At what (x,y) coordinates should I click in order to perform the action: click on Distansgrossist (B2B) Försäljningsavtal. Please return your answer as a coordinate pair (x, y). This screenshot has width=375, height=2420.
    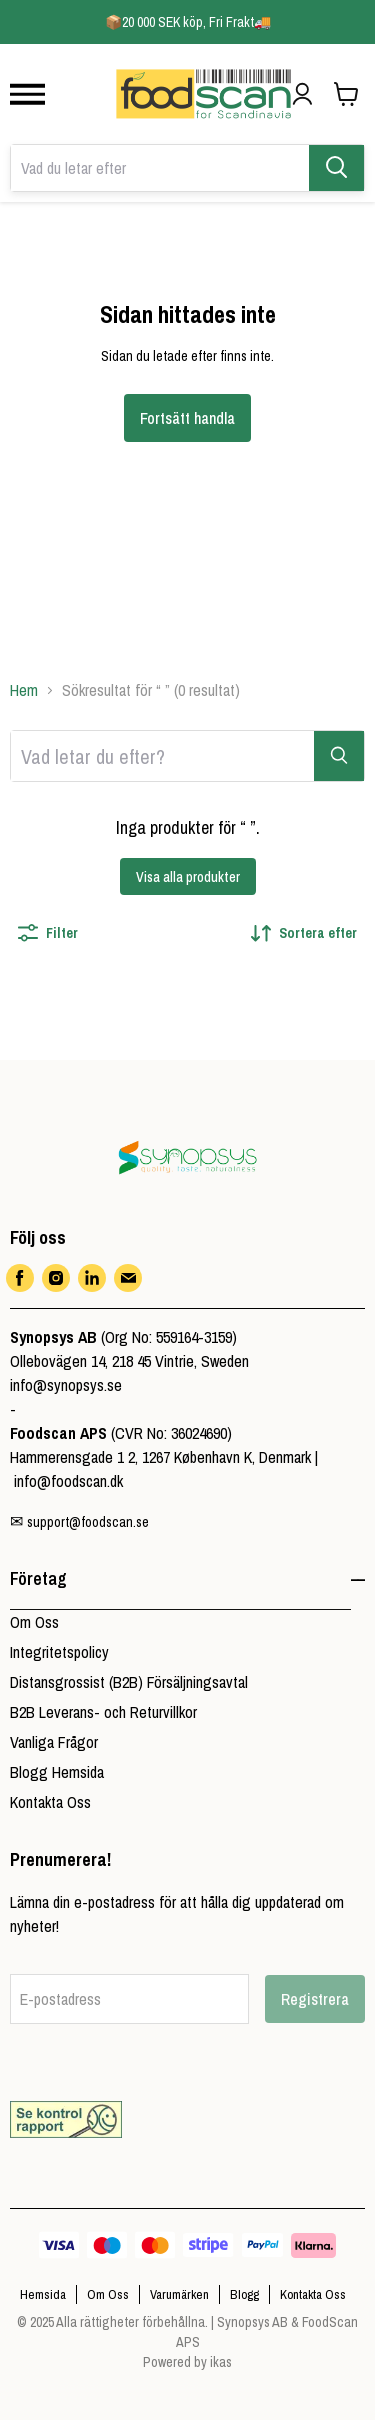
    Looking at the image, I should click on (129, 1682).